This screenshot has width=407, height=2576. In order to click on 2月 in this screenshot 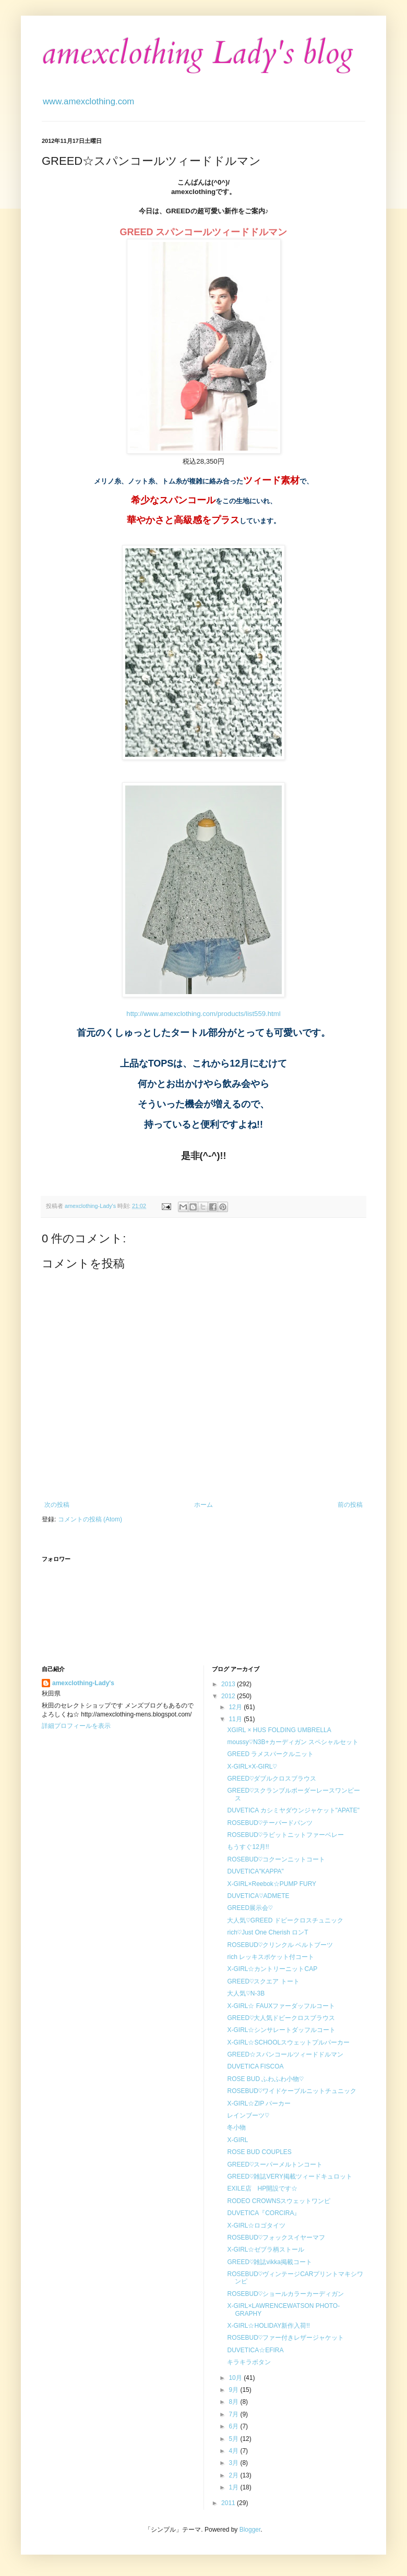, I will do `click(234, 2475)`.